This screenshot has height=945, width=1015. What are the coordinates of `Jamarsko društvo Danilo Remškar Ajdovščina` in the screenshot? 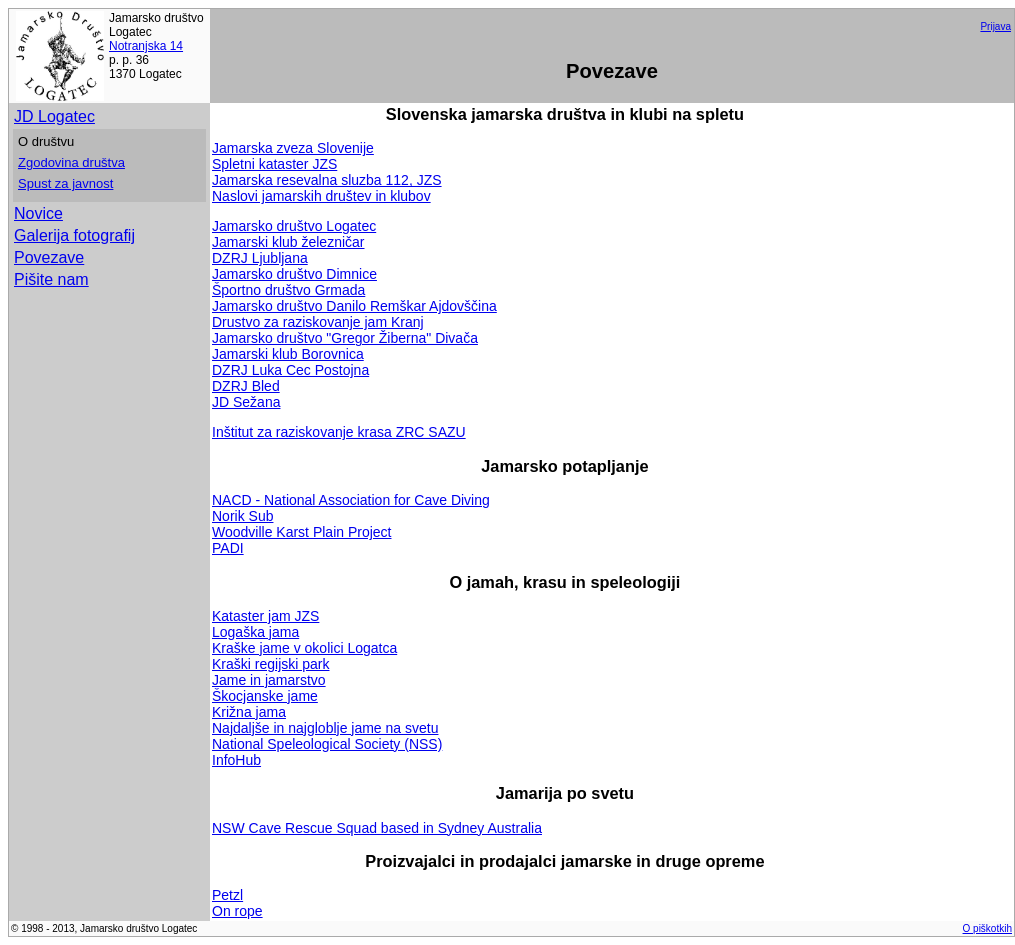 It's located at (354, 306).